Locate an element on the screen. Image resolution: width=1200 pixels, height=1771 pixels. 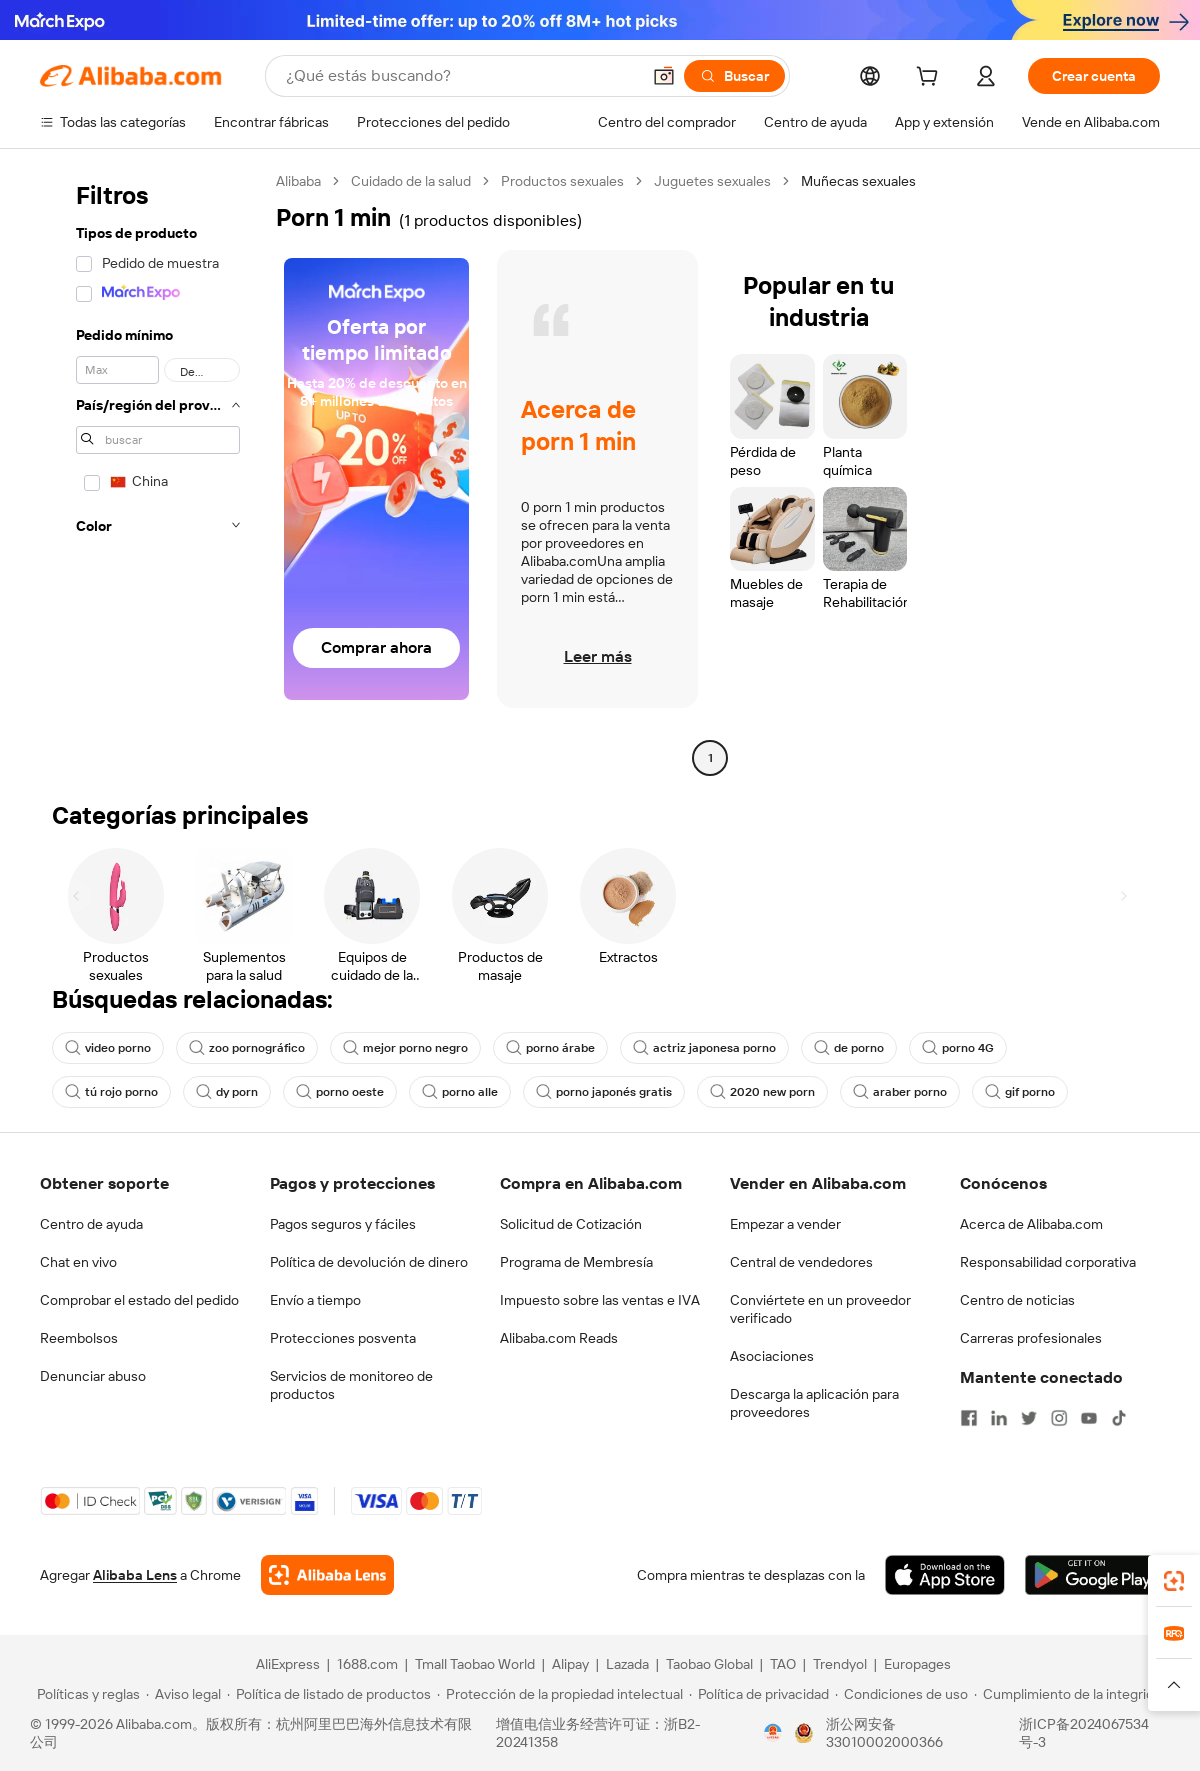
dy porn is located at coordinates (227, 1092).